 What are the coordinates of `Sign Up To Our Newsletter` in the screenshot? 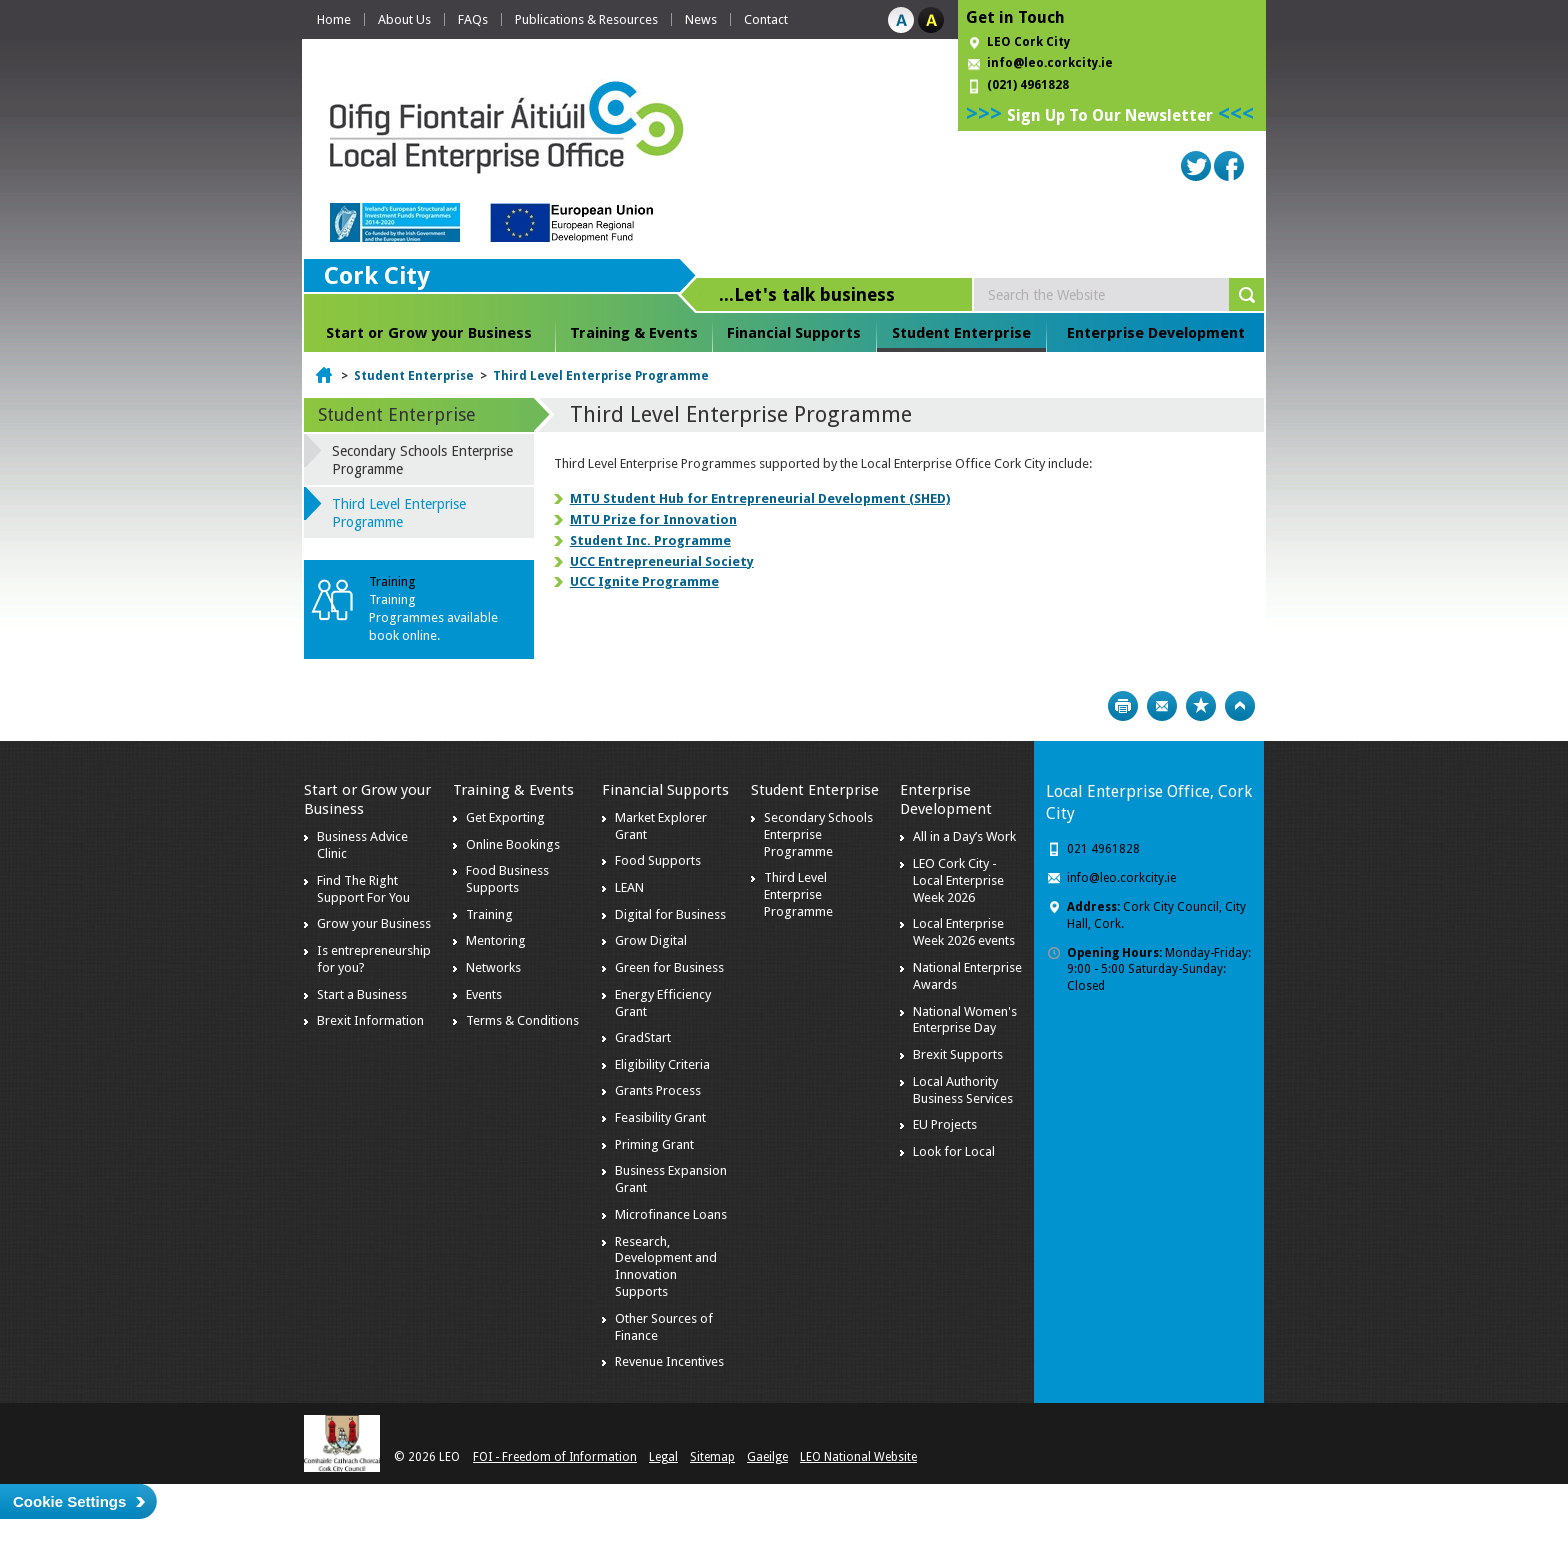 It's located at (1110, 115).